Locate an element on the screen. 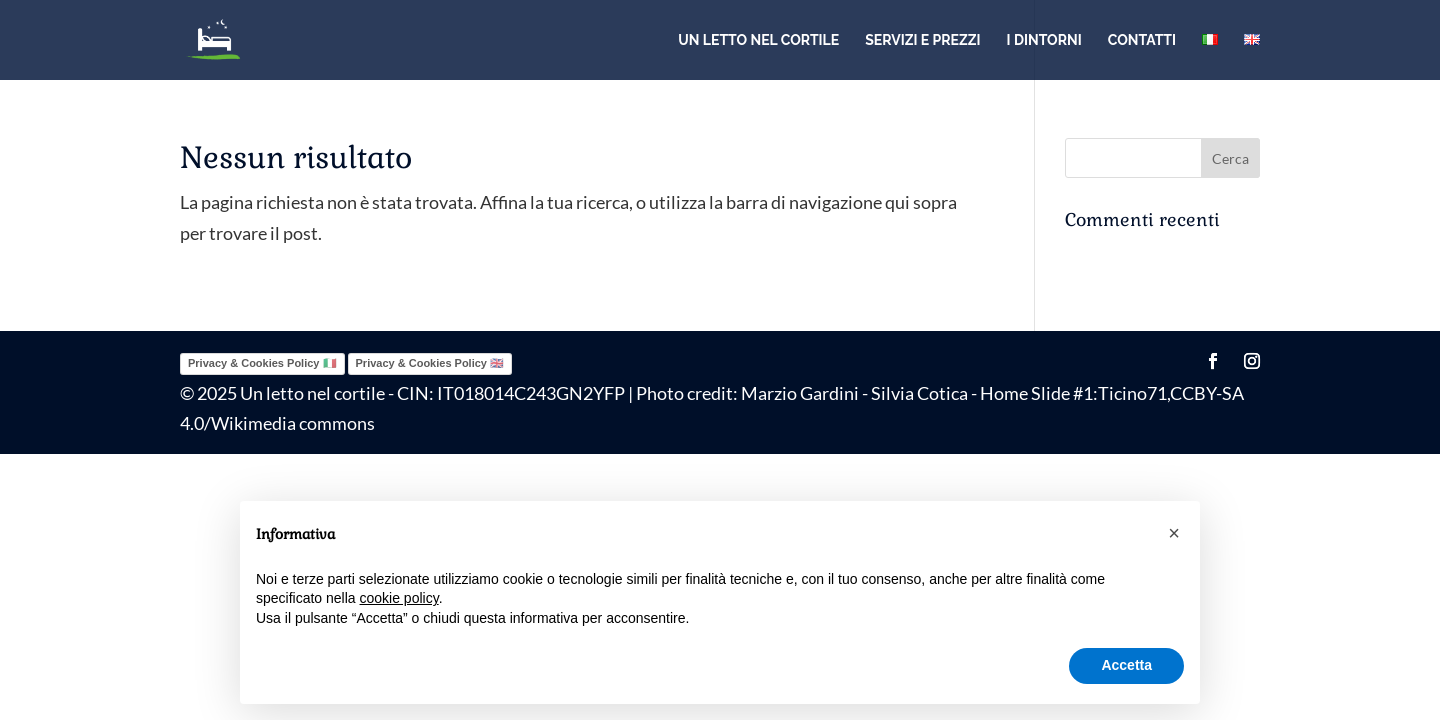 This screenshot has width=1440, height=720. Servizi e prezzi is located at coordinates (922, 40).